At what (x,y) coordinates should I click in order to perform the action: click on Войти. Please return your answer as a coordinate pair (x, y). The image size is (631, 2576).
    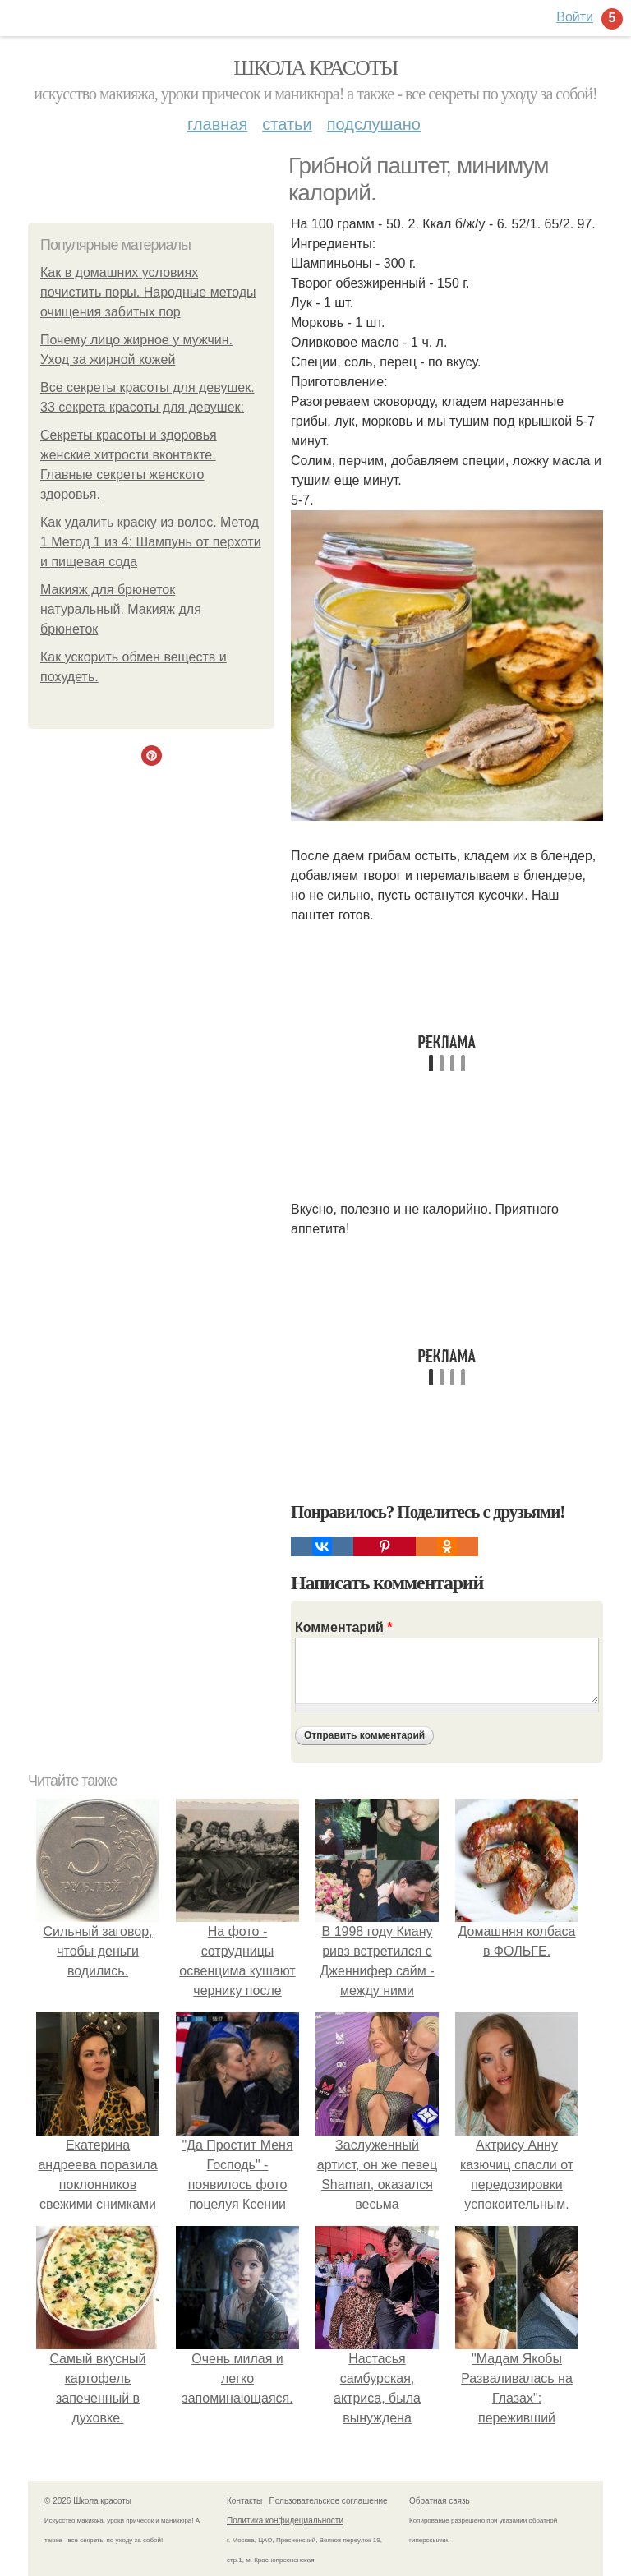
    Looking at the image, I should click on (574, 17).